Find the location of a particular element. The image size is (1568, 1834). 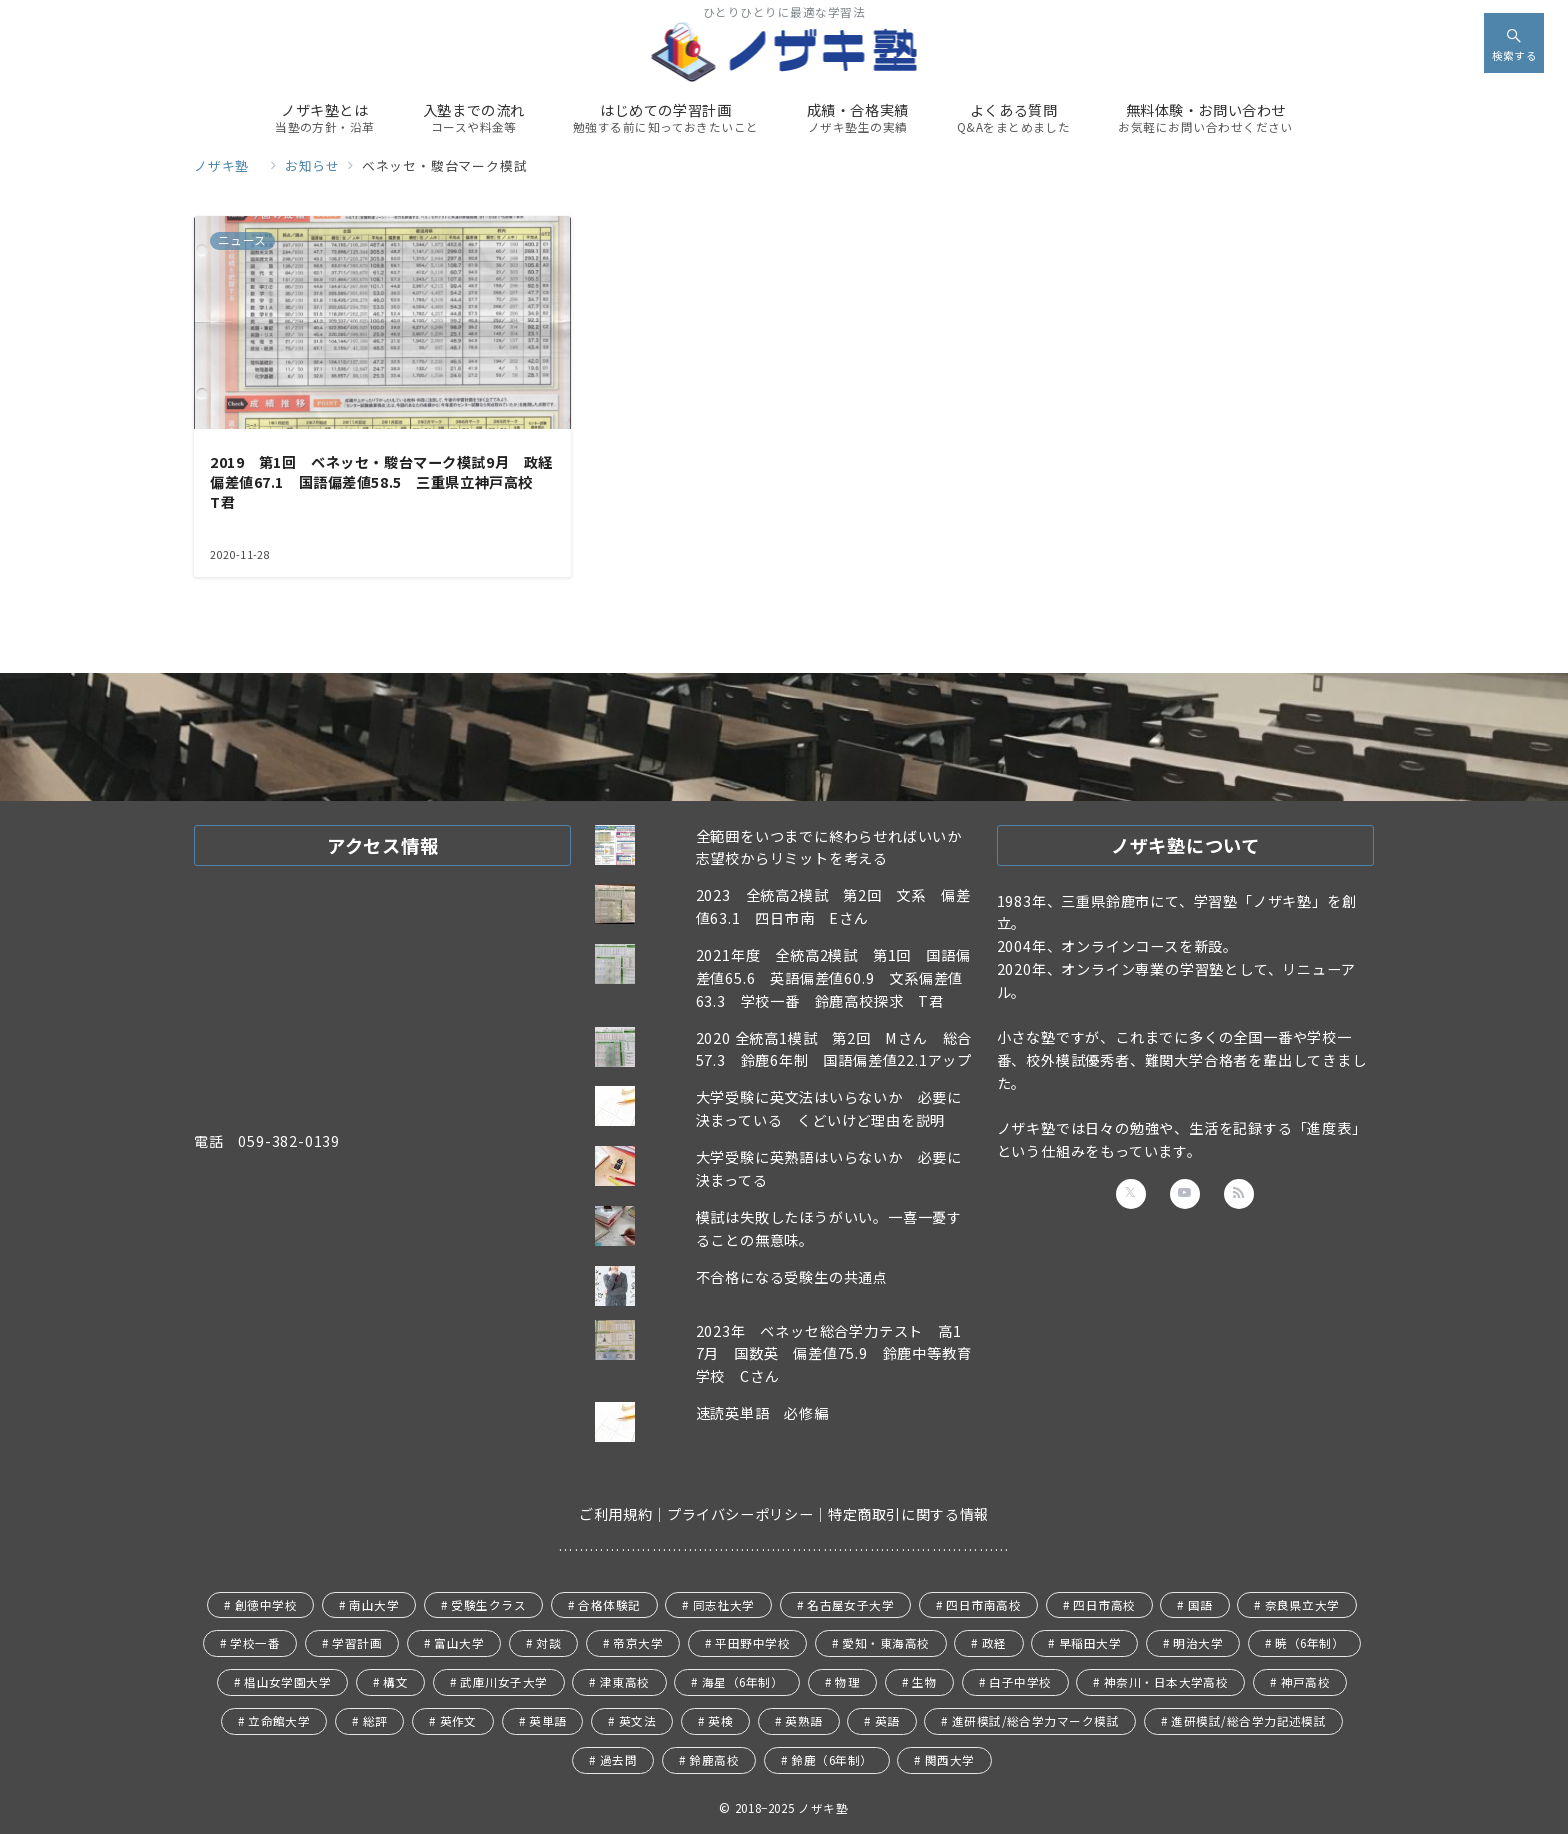

四日市高校 [四日市高校 (13個の項目)] is located at coordinates (1104, 1605).